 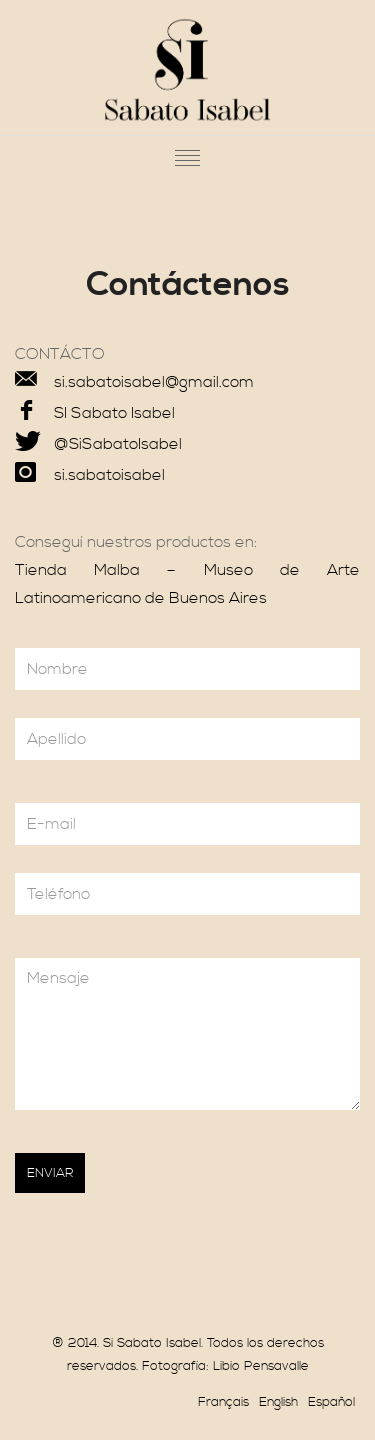 I want to click on SI Sabato Isabel, so click(x=114, y=413).